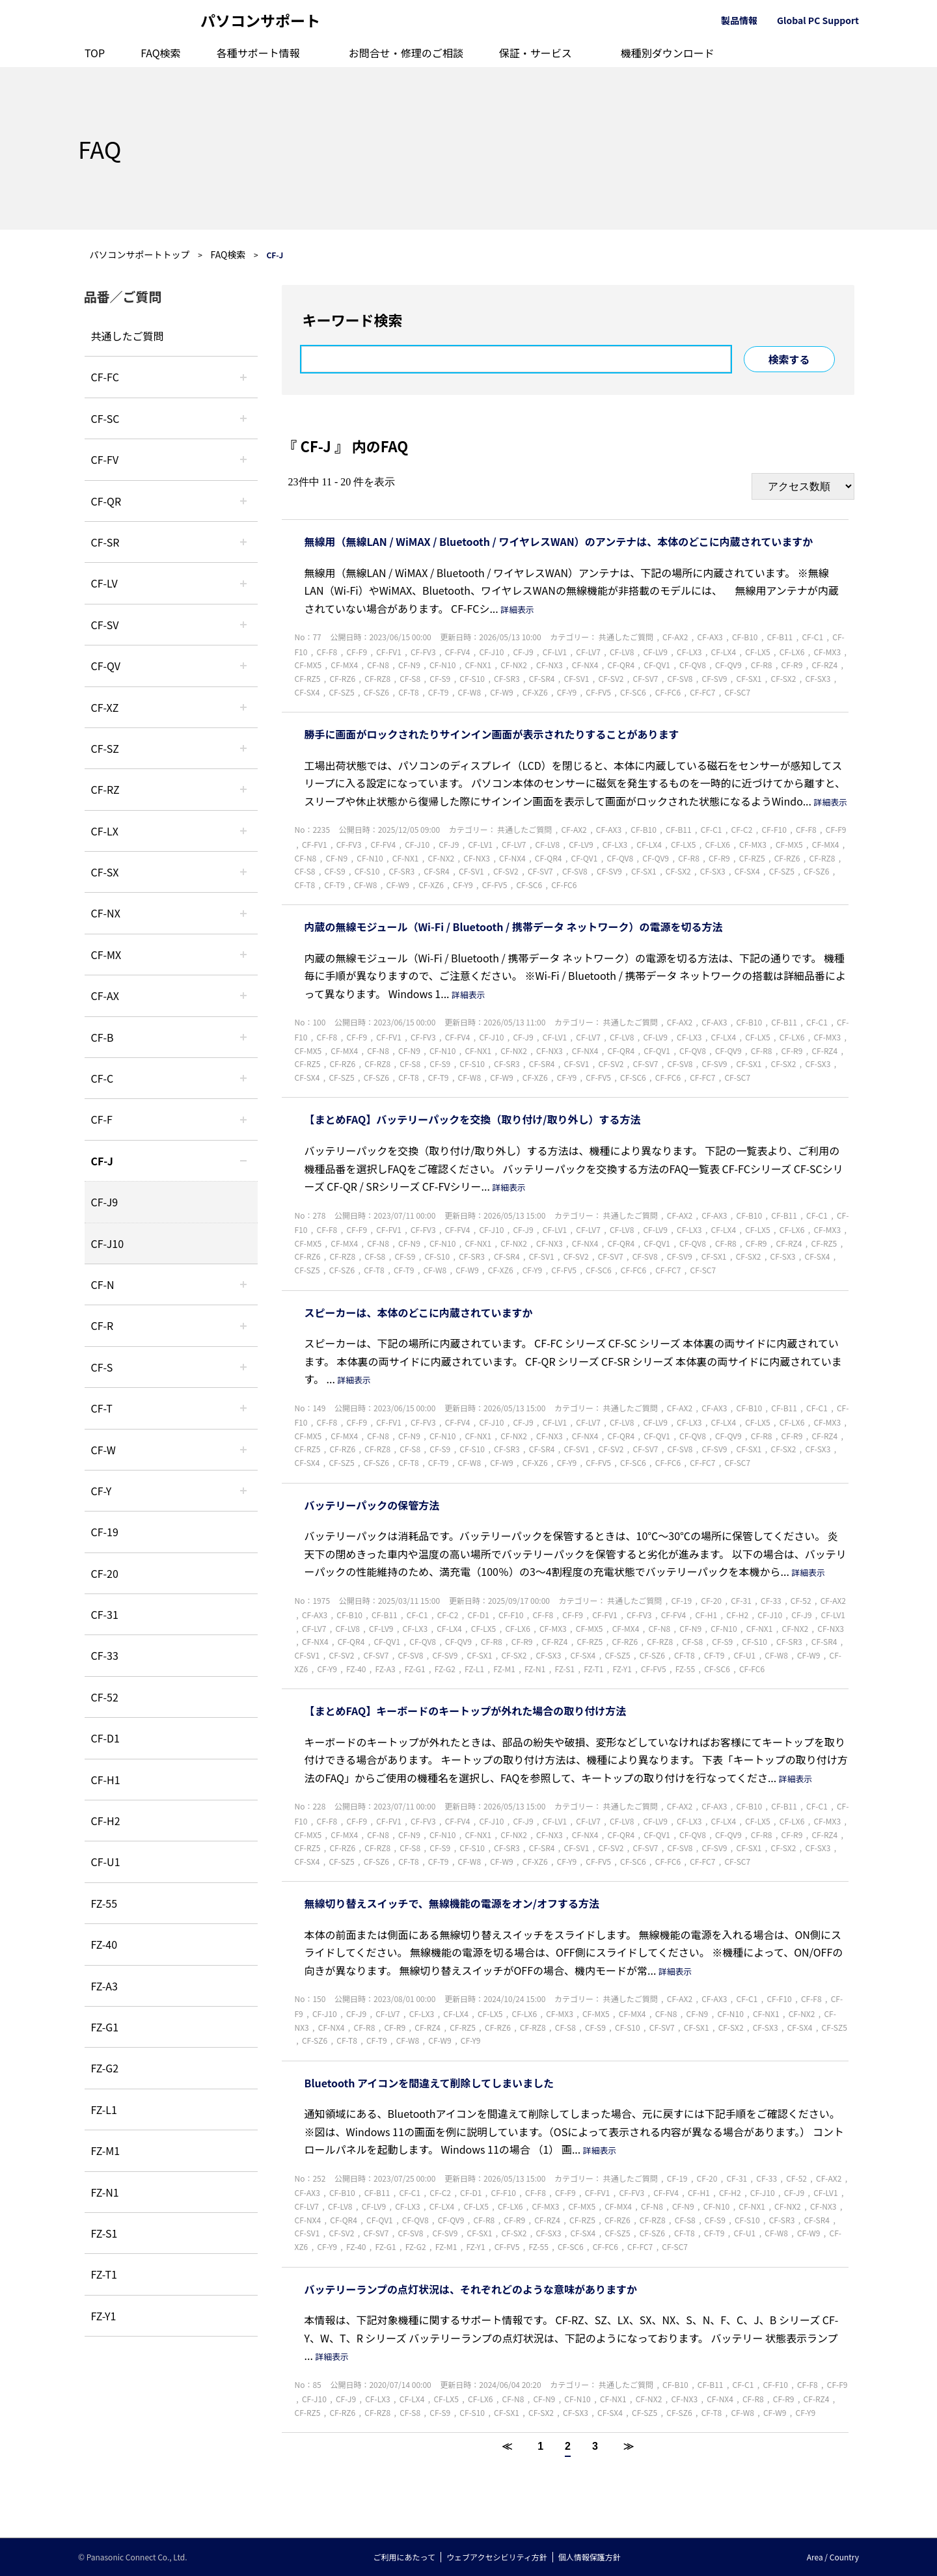  Describe the element at coordinates (471, 2289) in the screenshot. I see `バッテリーランプの点灯状況は、それぞれどのような意味がありますか` at that location.